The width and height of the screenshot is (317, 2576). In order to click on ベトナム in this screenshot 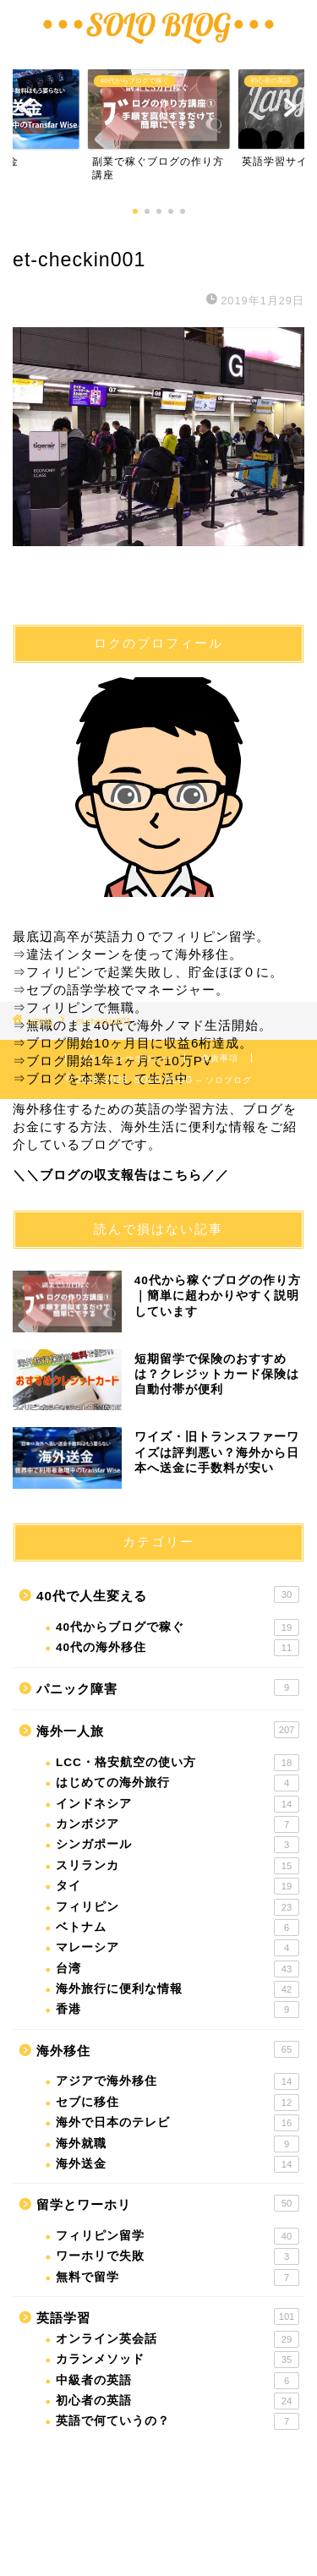, I will do `click(177, 1927)`.